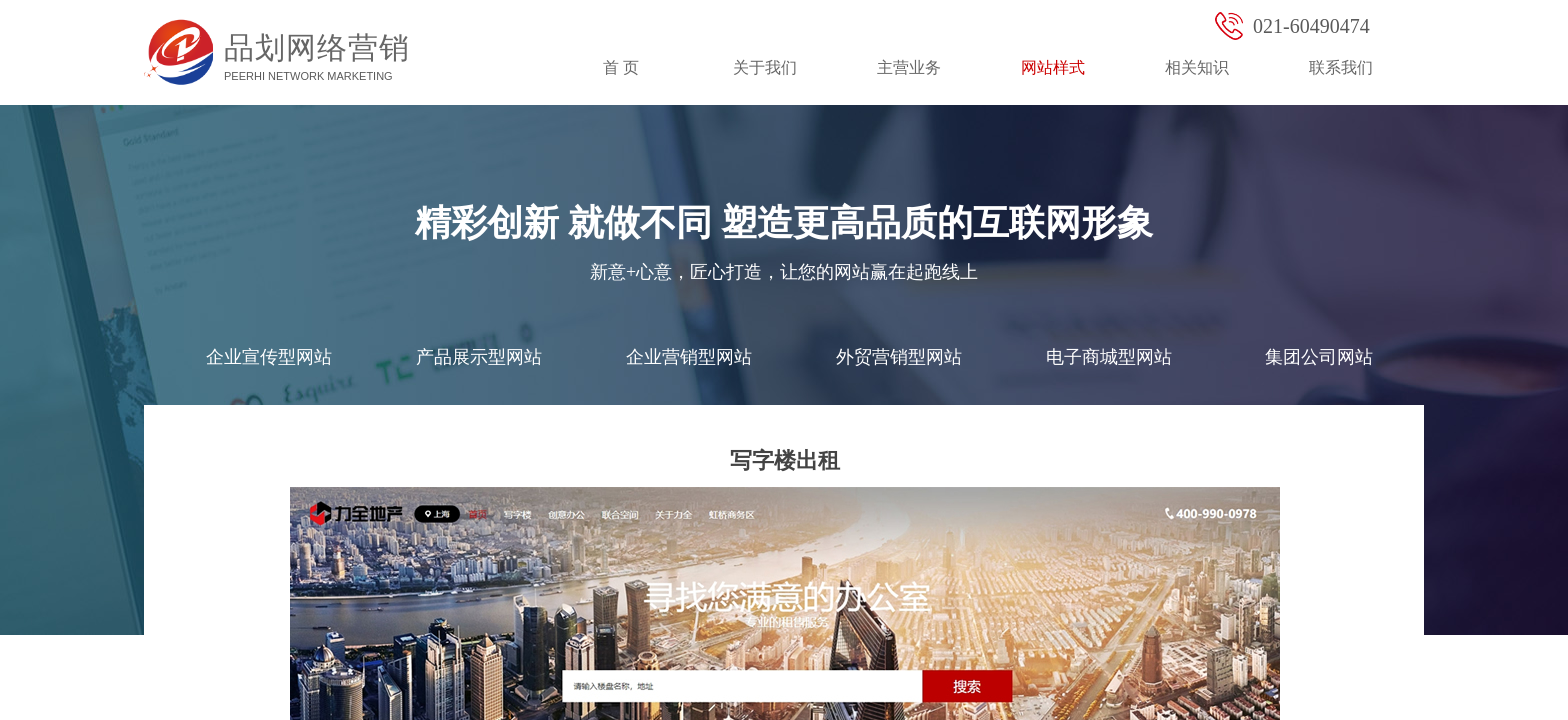 This screenshot has width=1568, height=720. Describe the element at coordinates (1341, 67) in the screenshot. I see `联系我们` at that location.